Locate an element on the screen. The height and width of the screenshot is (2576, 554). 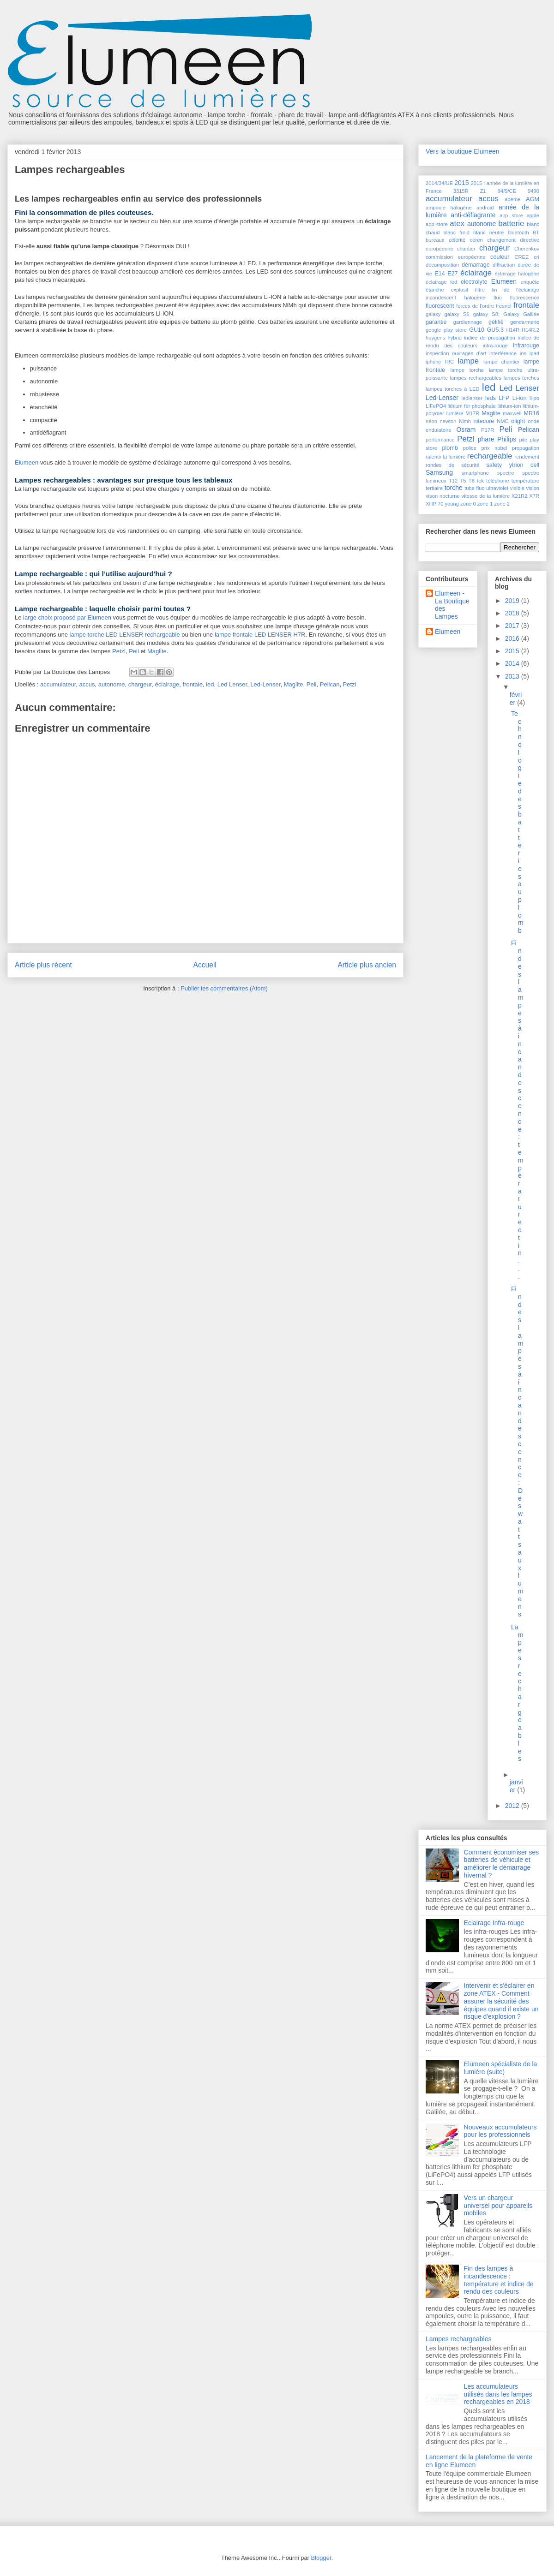
rechargeable is located at coordinates (489, 456).